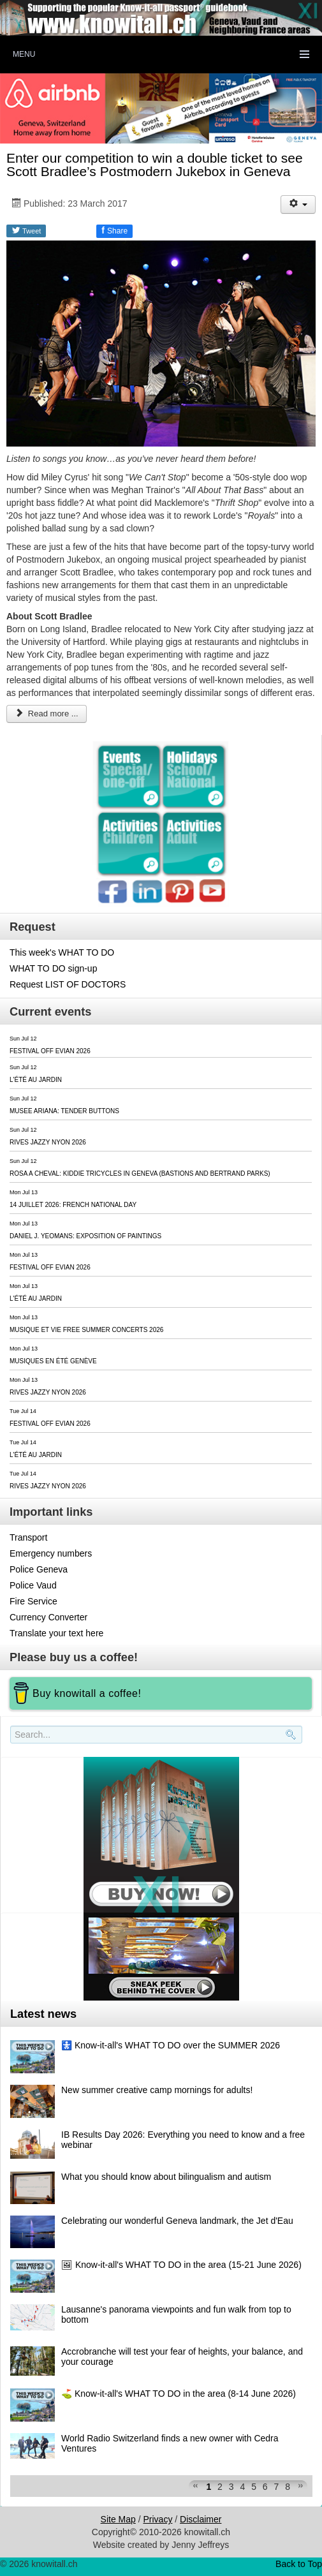 The width and height of the screenshot is (322, 2576). What do you see at coordinates (182, 2356) in the screenshot?
I see `Accrobranche will test your fear of heights, your balance, and your courage` at bounding box center [182, 2356].